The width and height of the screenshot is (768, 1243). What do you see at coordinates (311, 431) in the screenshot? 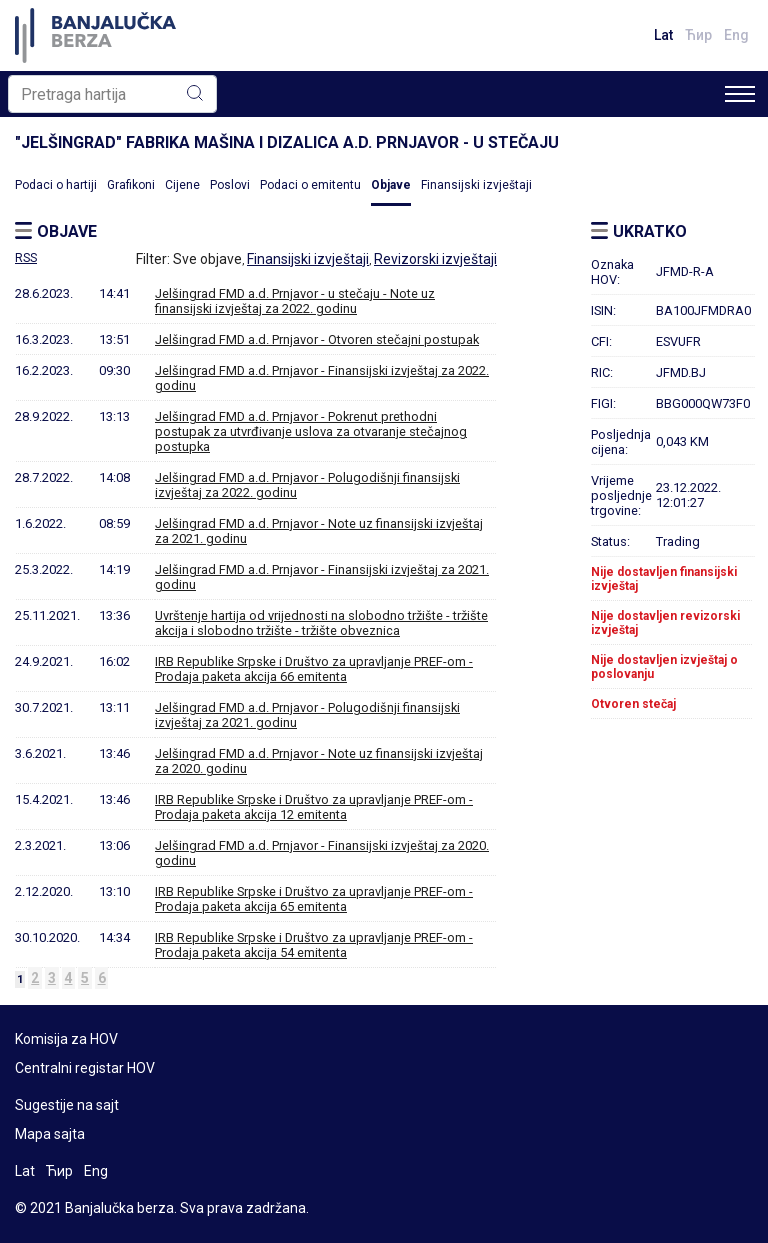
I see `Jelšingrad FMD a.d. Prnjavor - Pokrenut prethodni postupak za utvrđivanje uslova za otvaranje stečajnog postupka` at bounding box center [311, 431].